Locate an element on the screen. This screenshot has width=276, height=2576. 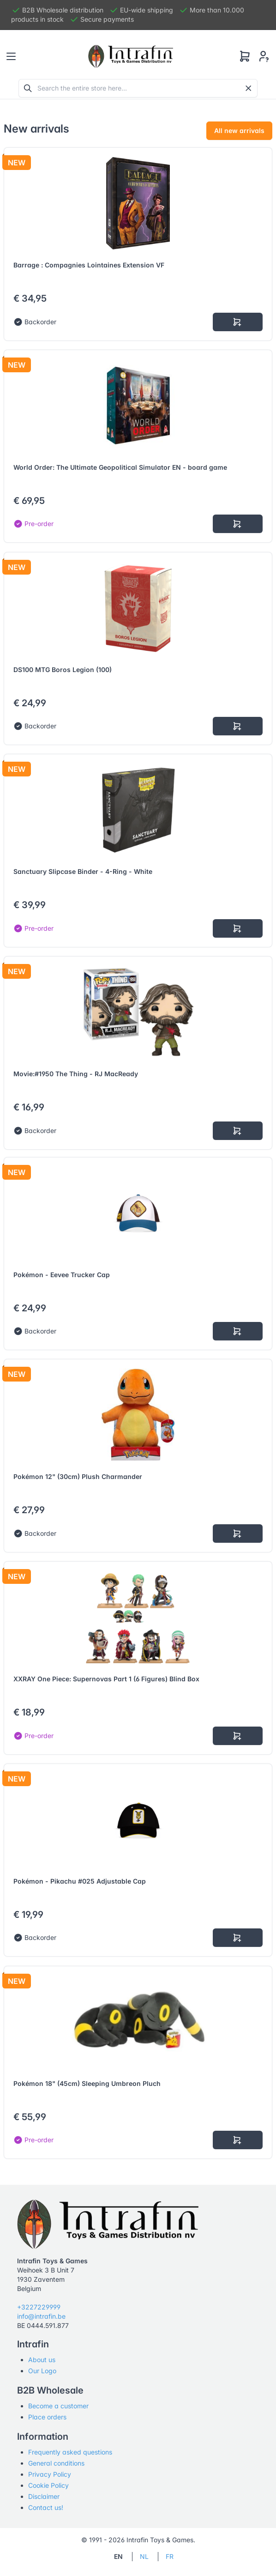
[Toggle navigation] is located at coordinates (11, 56).